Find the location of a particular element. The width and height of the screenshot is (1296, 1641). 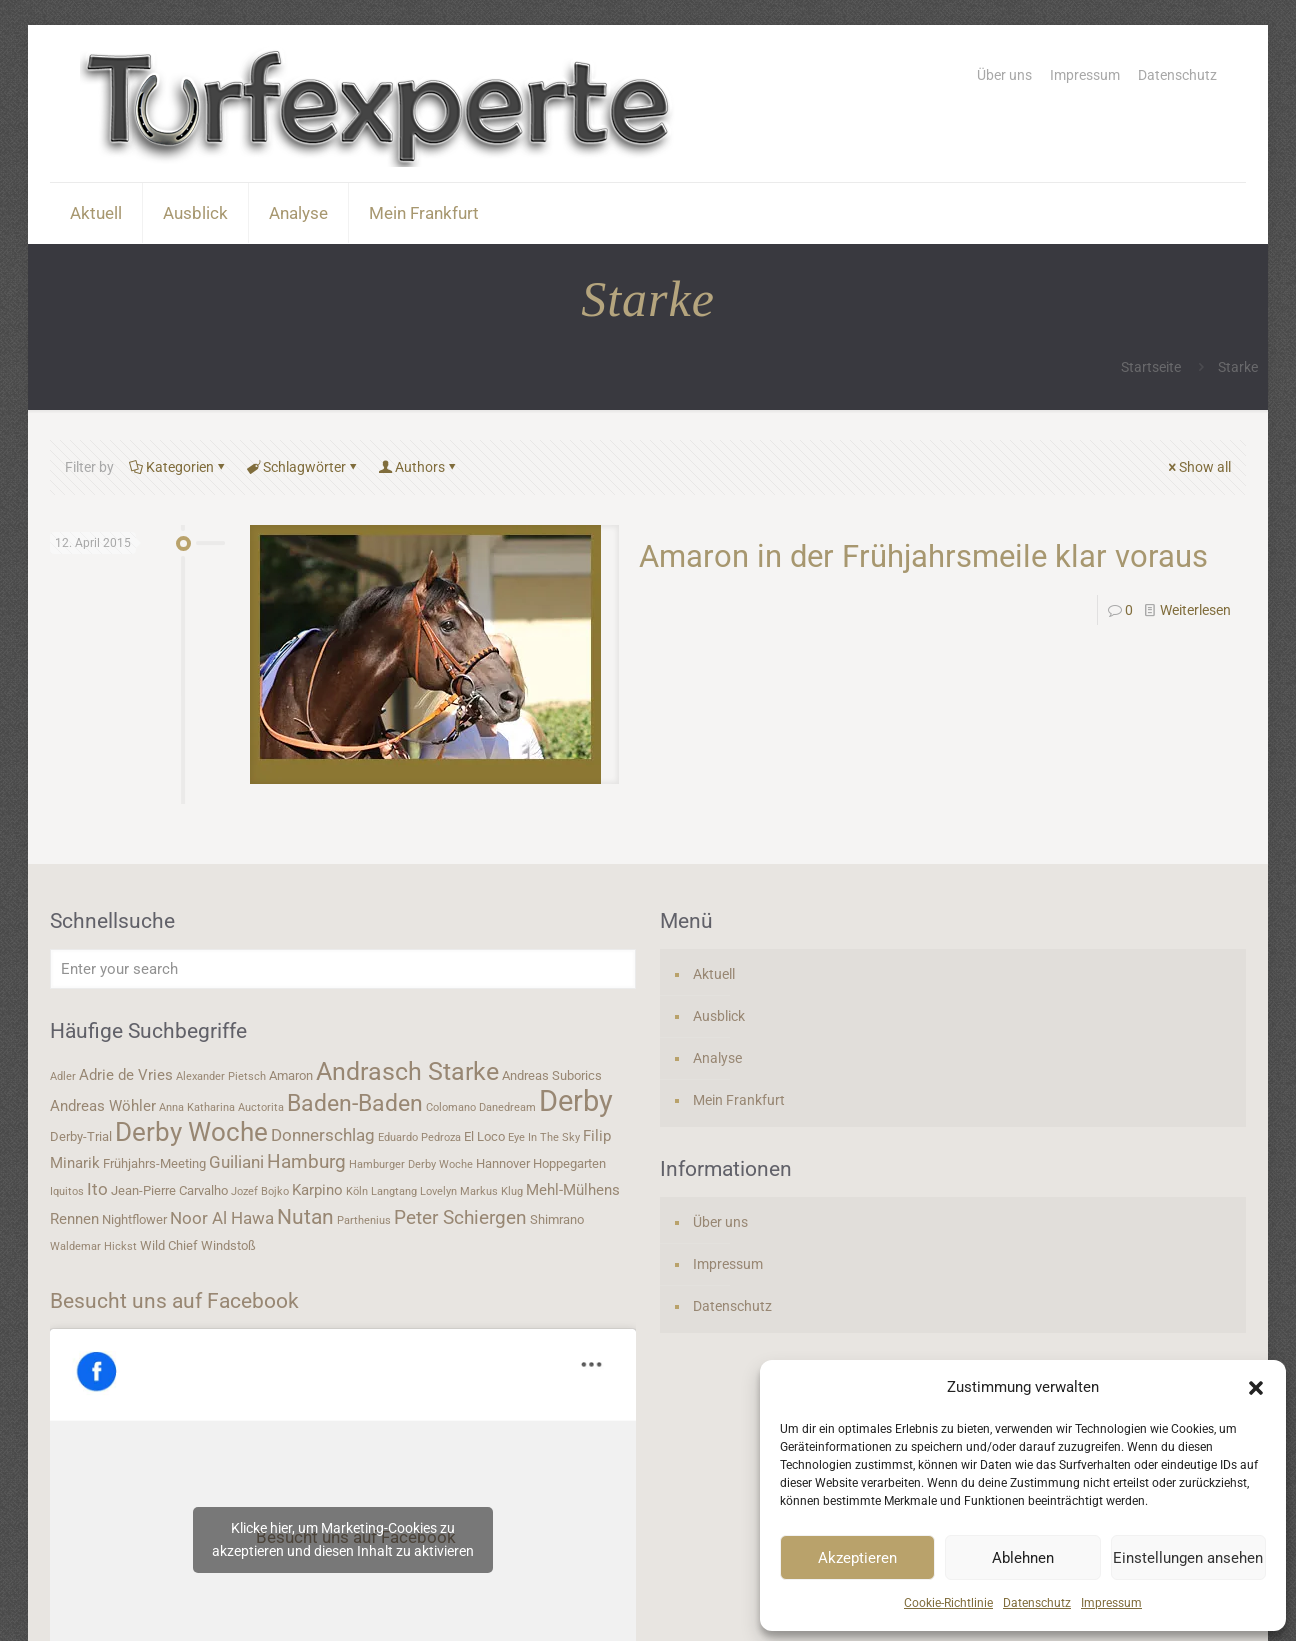

Colomano [Colomano (3 Einträge)] is located at coordinates (451, 1107).